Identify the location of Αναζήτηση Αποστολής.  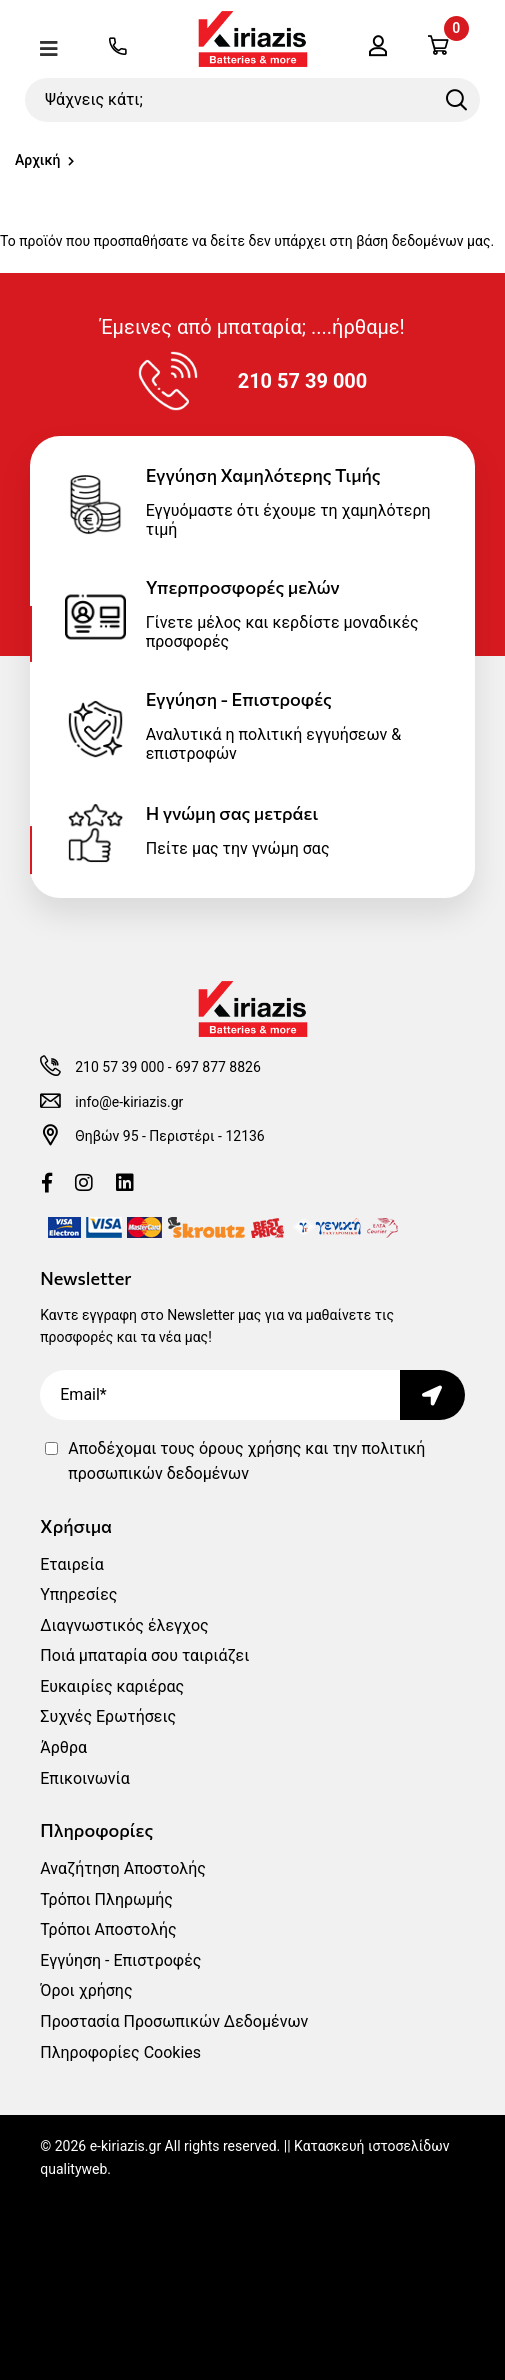
(123, 1868).